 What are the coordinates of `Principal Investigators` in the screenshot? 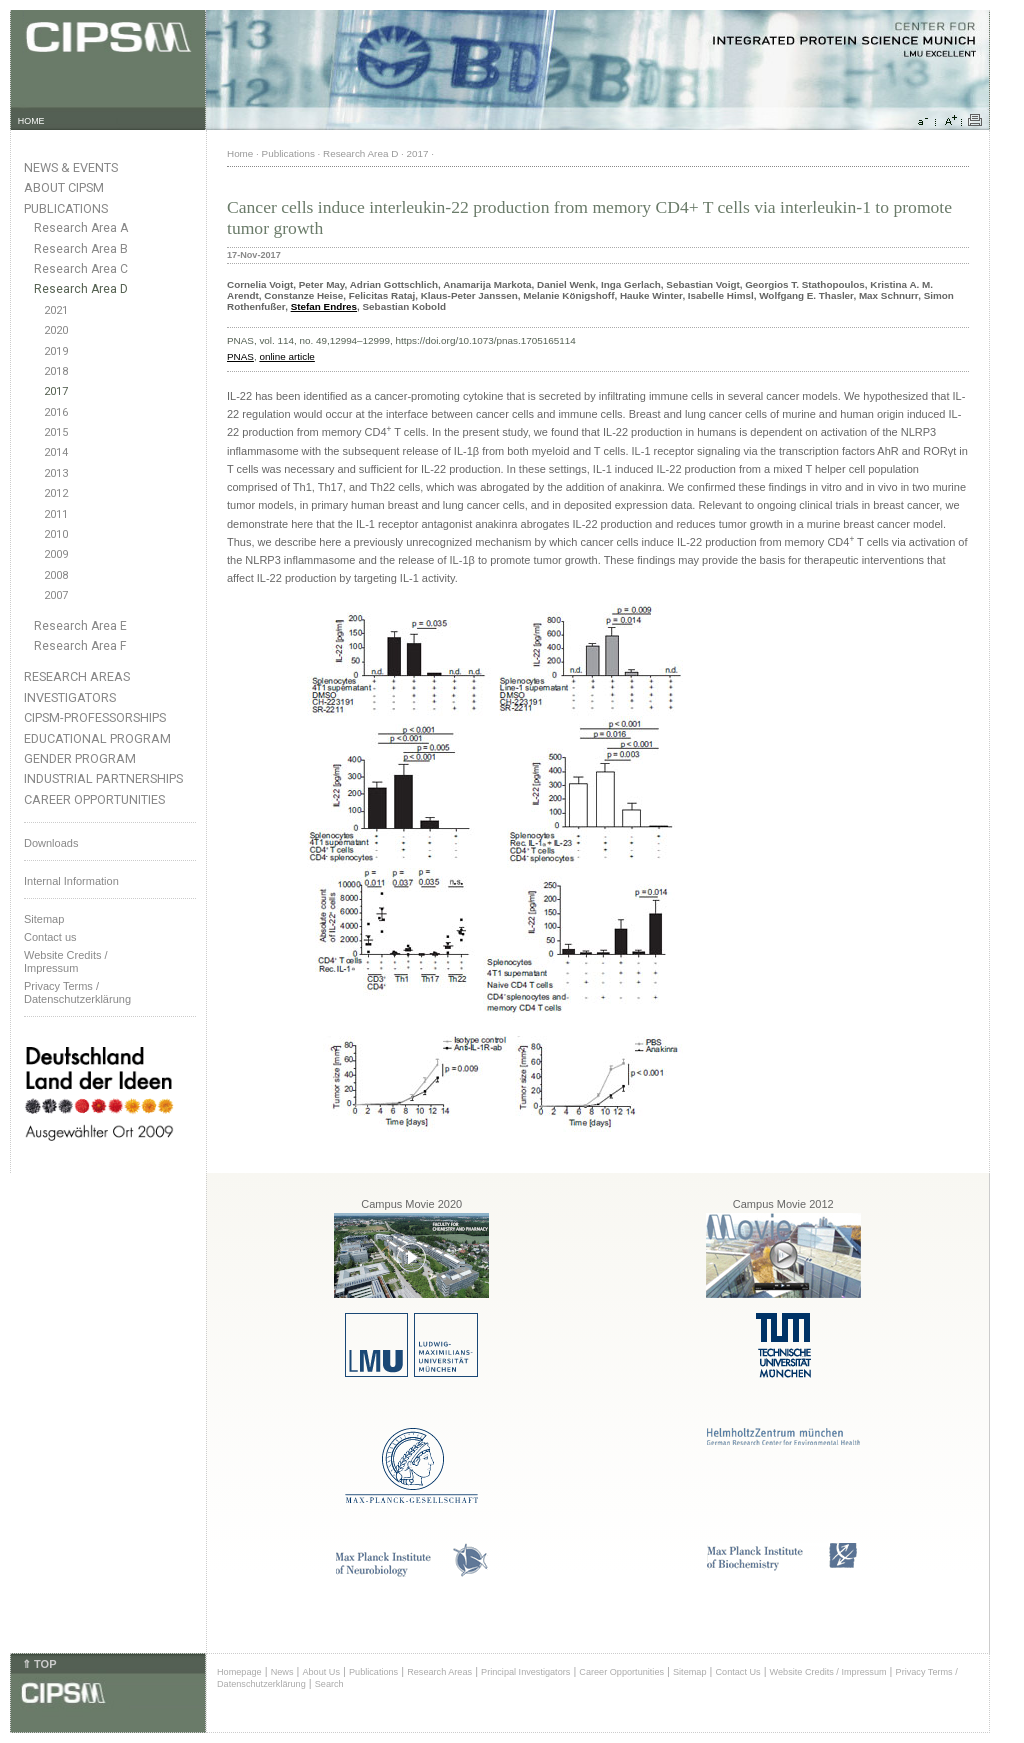 It's located at (525, 1672).